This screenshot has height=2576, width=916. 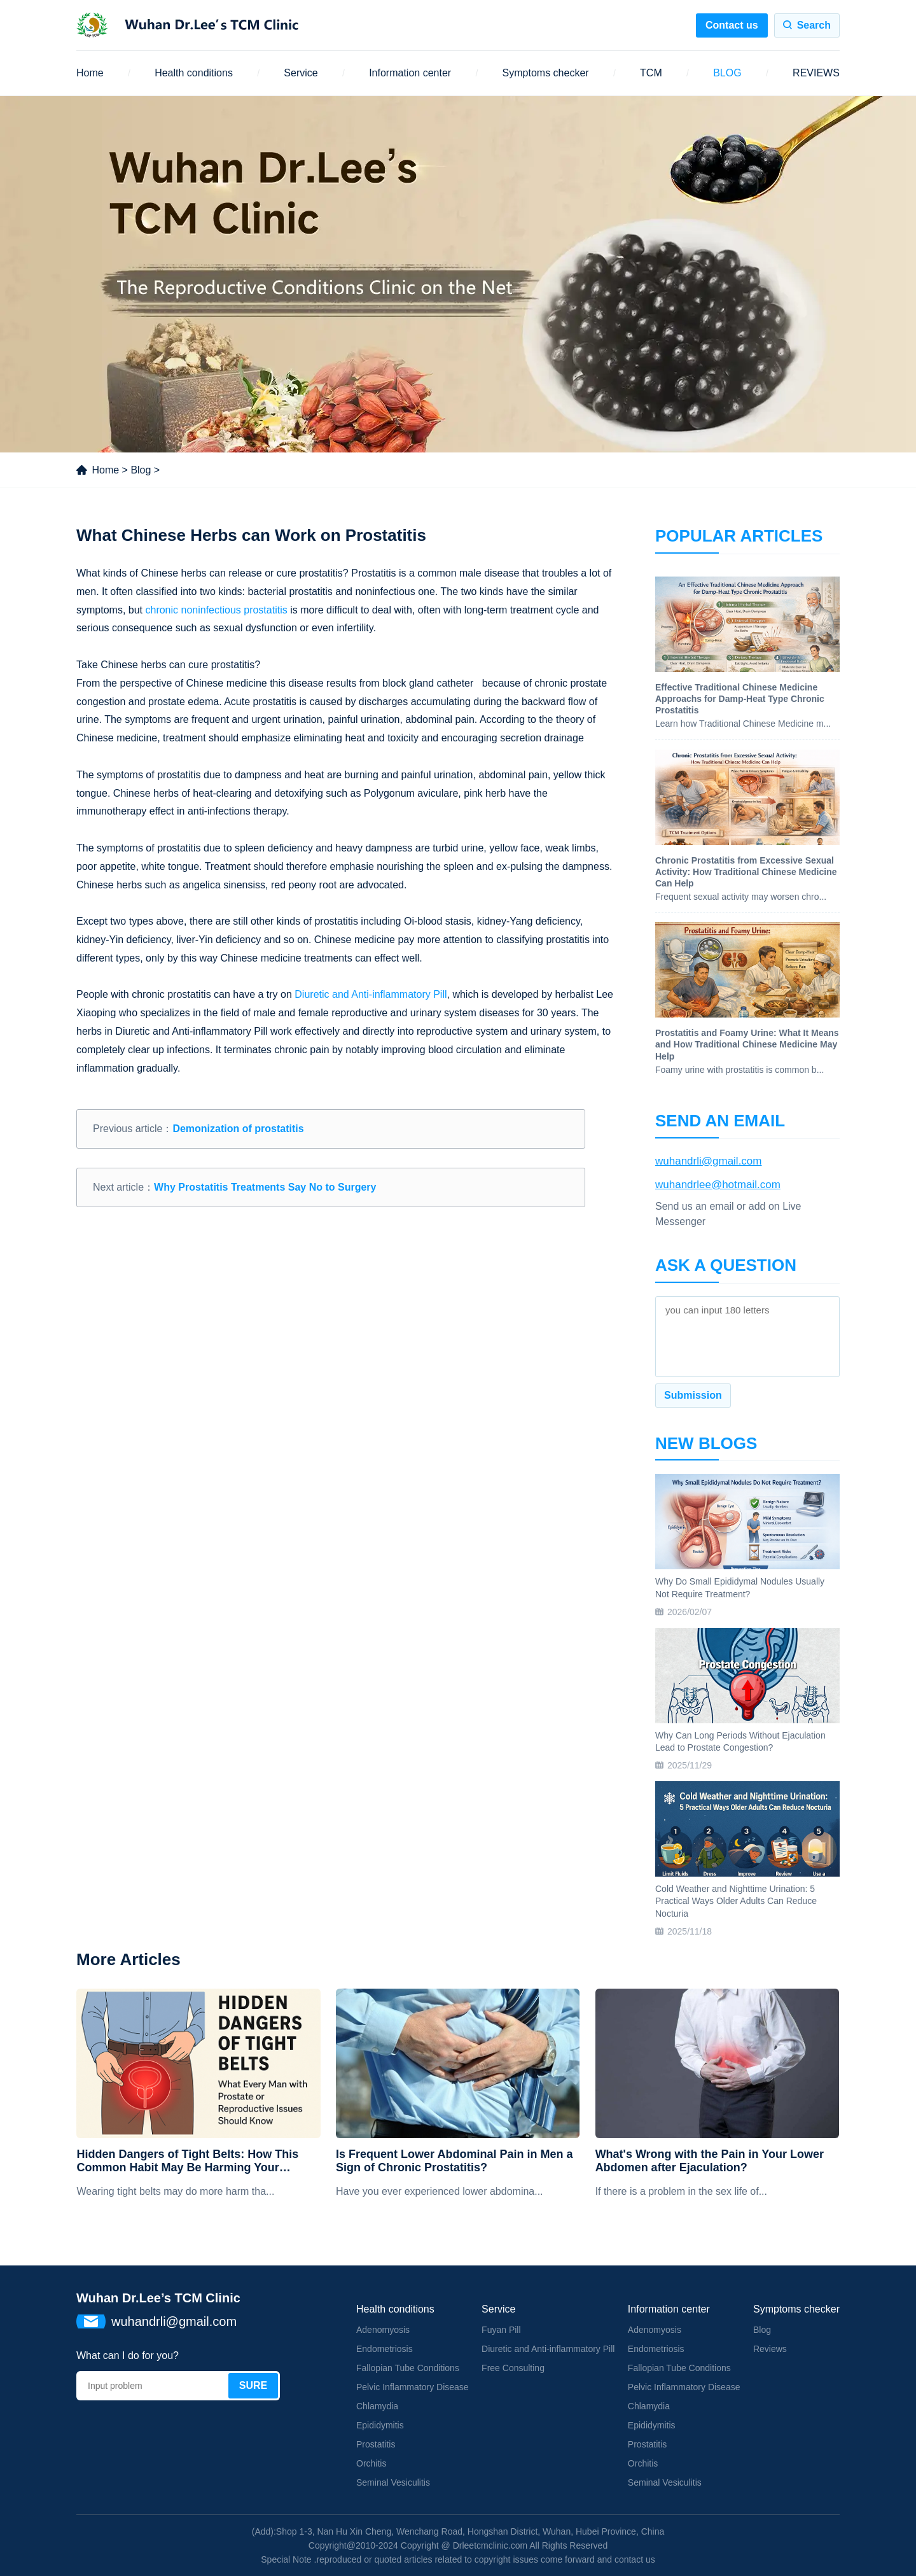 What do you see at coordinates (736, 1901) in the screenshot?
I see `Cold Weather and Nighttime Urination: 5 Practical Ways Older Adults Can Reduce Nocturia` at bounding box center [736, 1901].